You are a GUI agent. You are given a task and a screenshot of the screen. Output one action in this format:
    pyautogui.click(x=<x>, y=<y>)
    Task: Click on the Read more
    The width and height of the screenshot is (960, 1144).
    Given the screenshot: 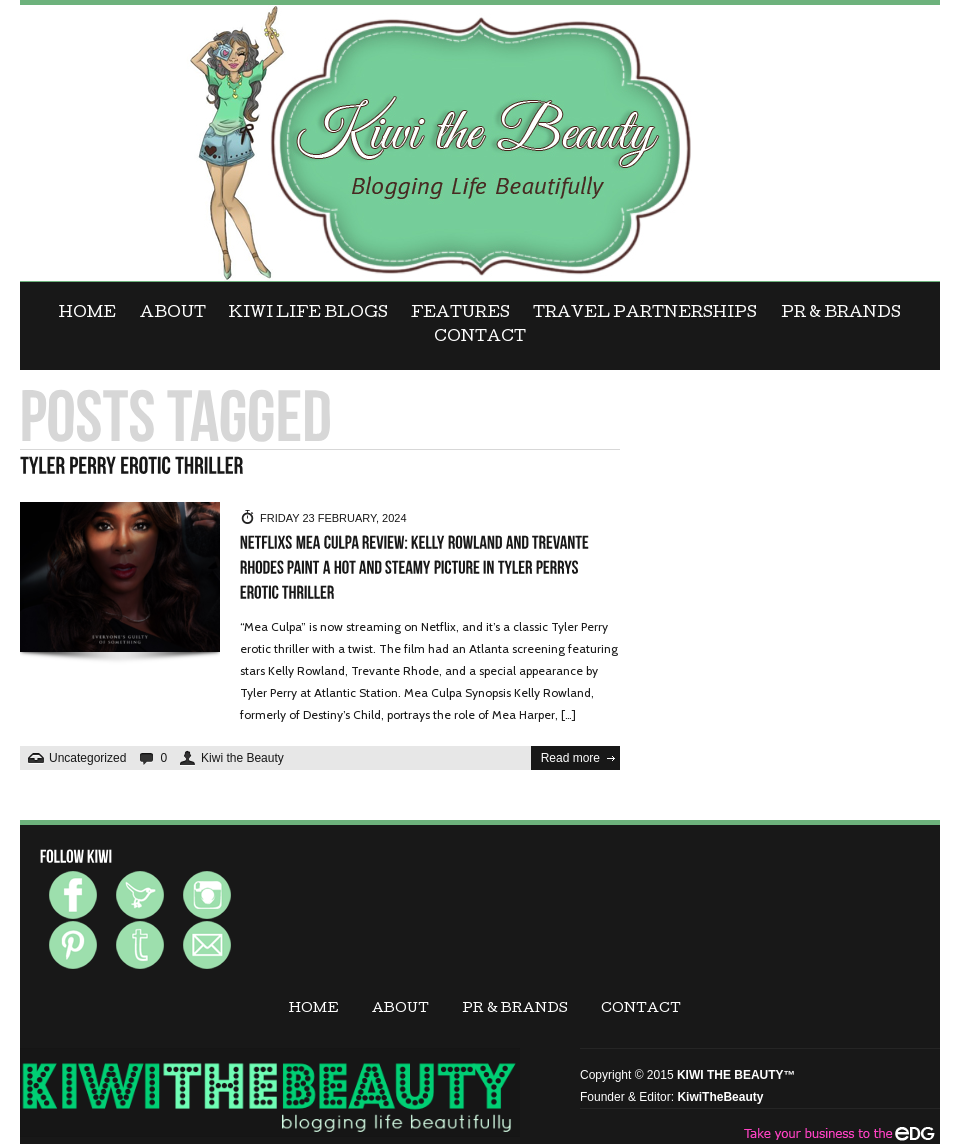 What is the action you would take?
    pyautogui.click(x=570, y=758)
    